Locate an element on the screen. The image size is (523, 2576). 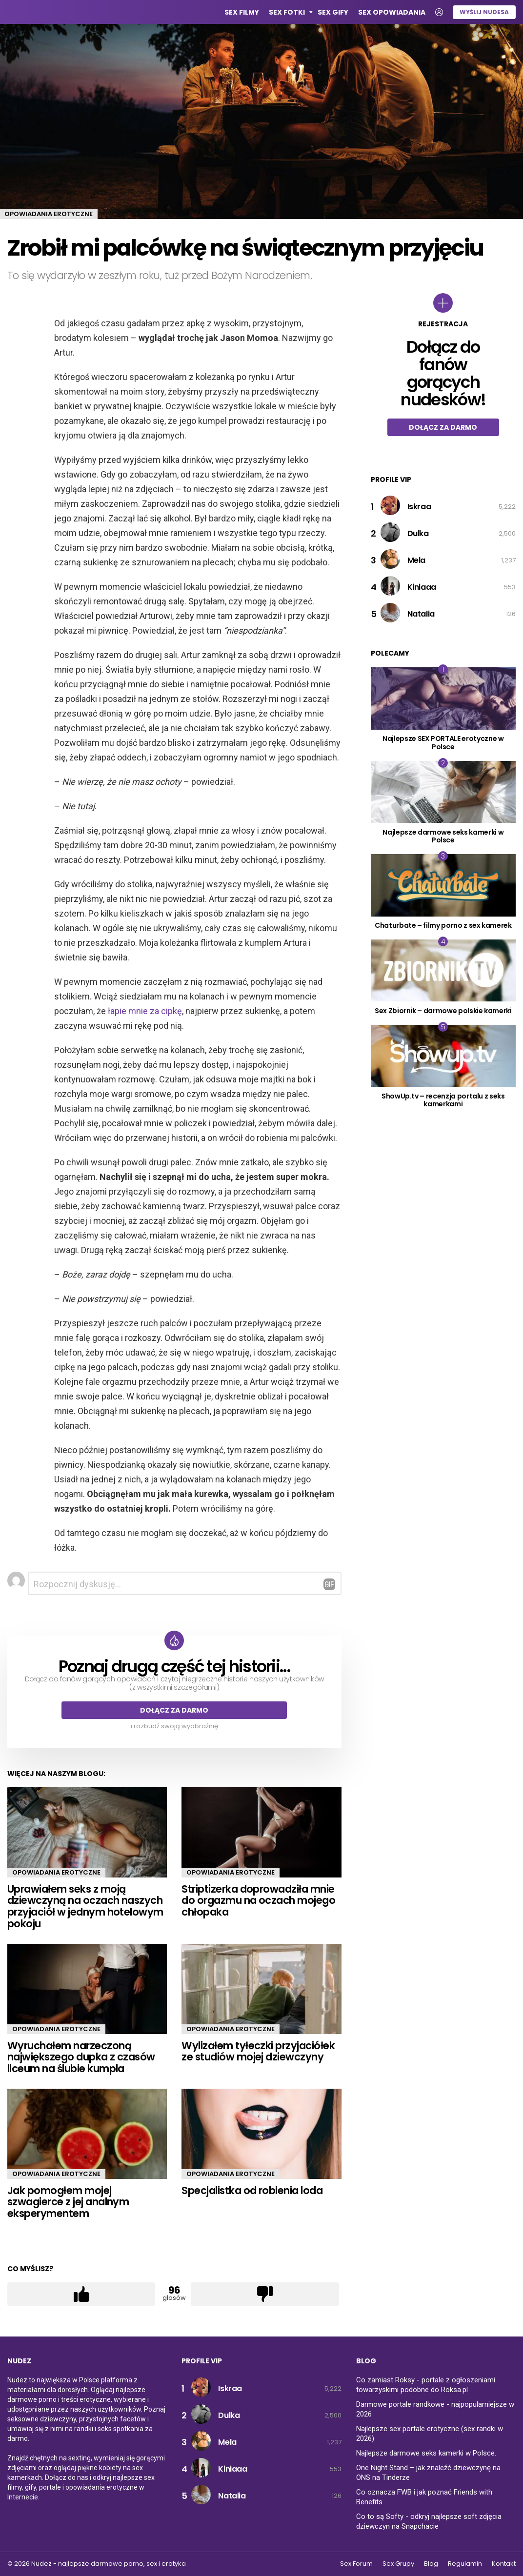
Wyślij nudesa is located at coordinates (484, 12).